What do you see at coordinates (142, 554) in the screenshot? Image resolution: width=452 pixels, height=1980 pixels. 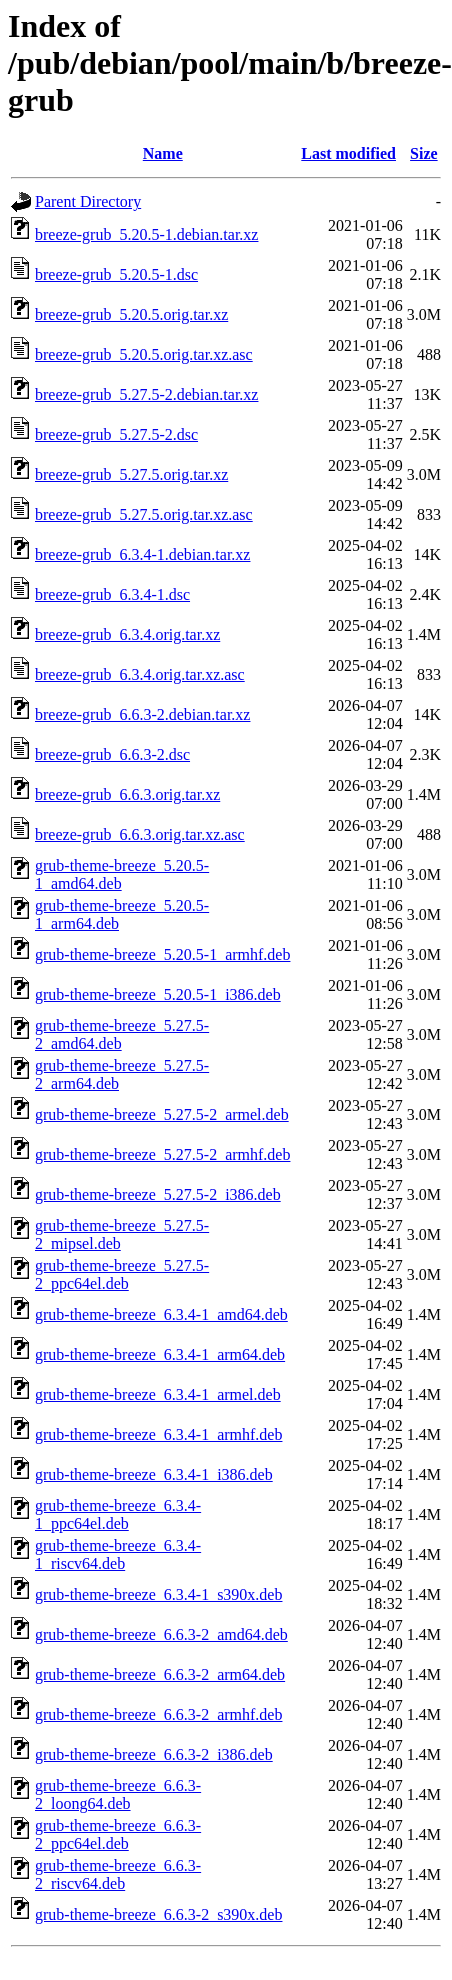 I see `breeze-grub_6.3.4-1.debian.tar.xz` at bounding box center [142, 554].